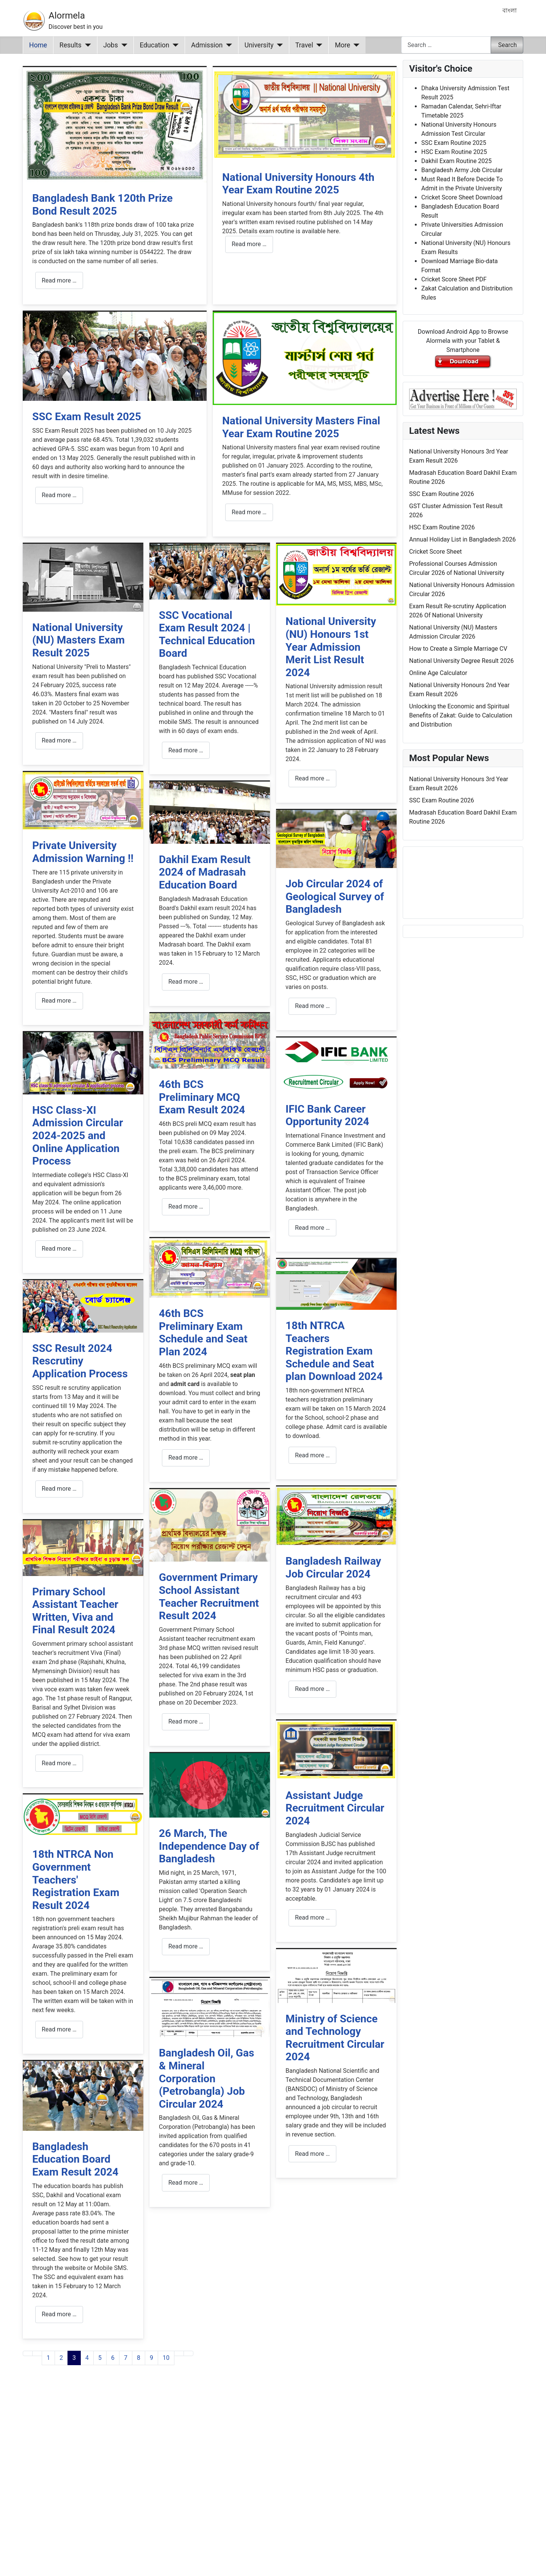 This screenshot has width=546, height=2576. Describe the element at coordinates (154, 45) in the screenshot. I see `Education` at that location.